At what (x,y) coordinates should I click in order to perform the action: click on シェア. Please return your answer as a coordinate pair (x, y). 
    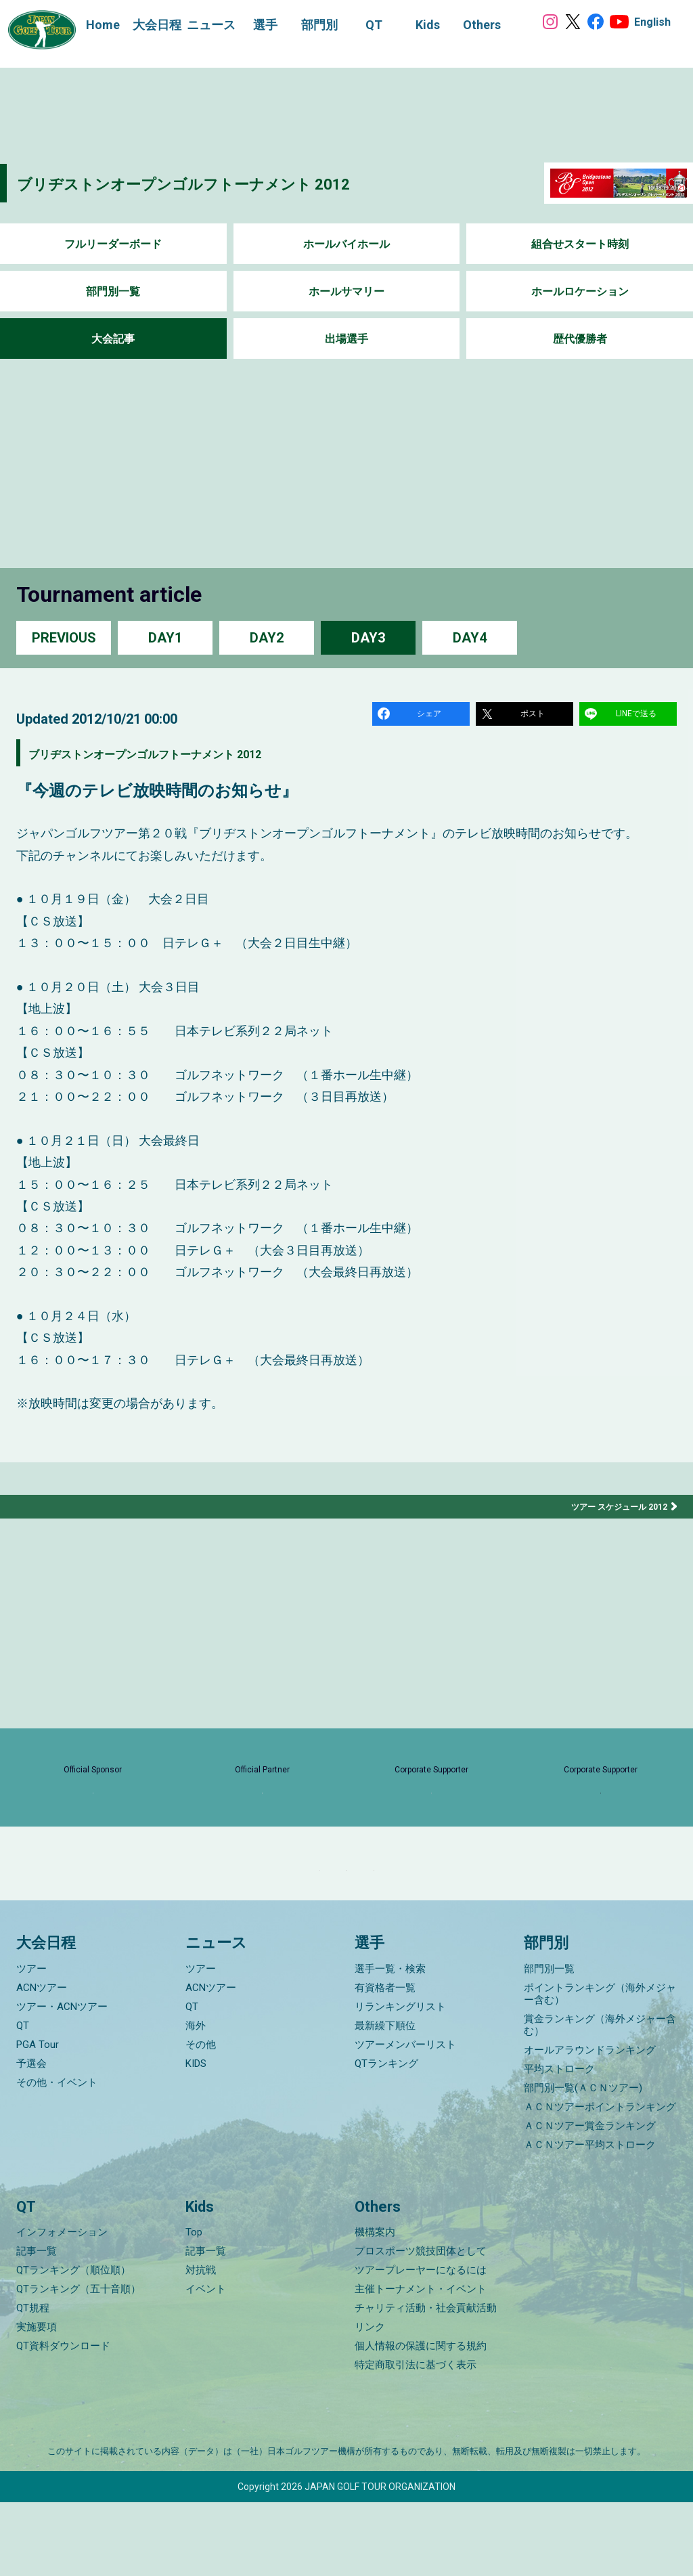
    Looking at the image, I should click on (431, 716).